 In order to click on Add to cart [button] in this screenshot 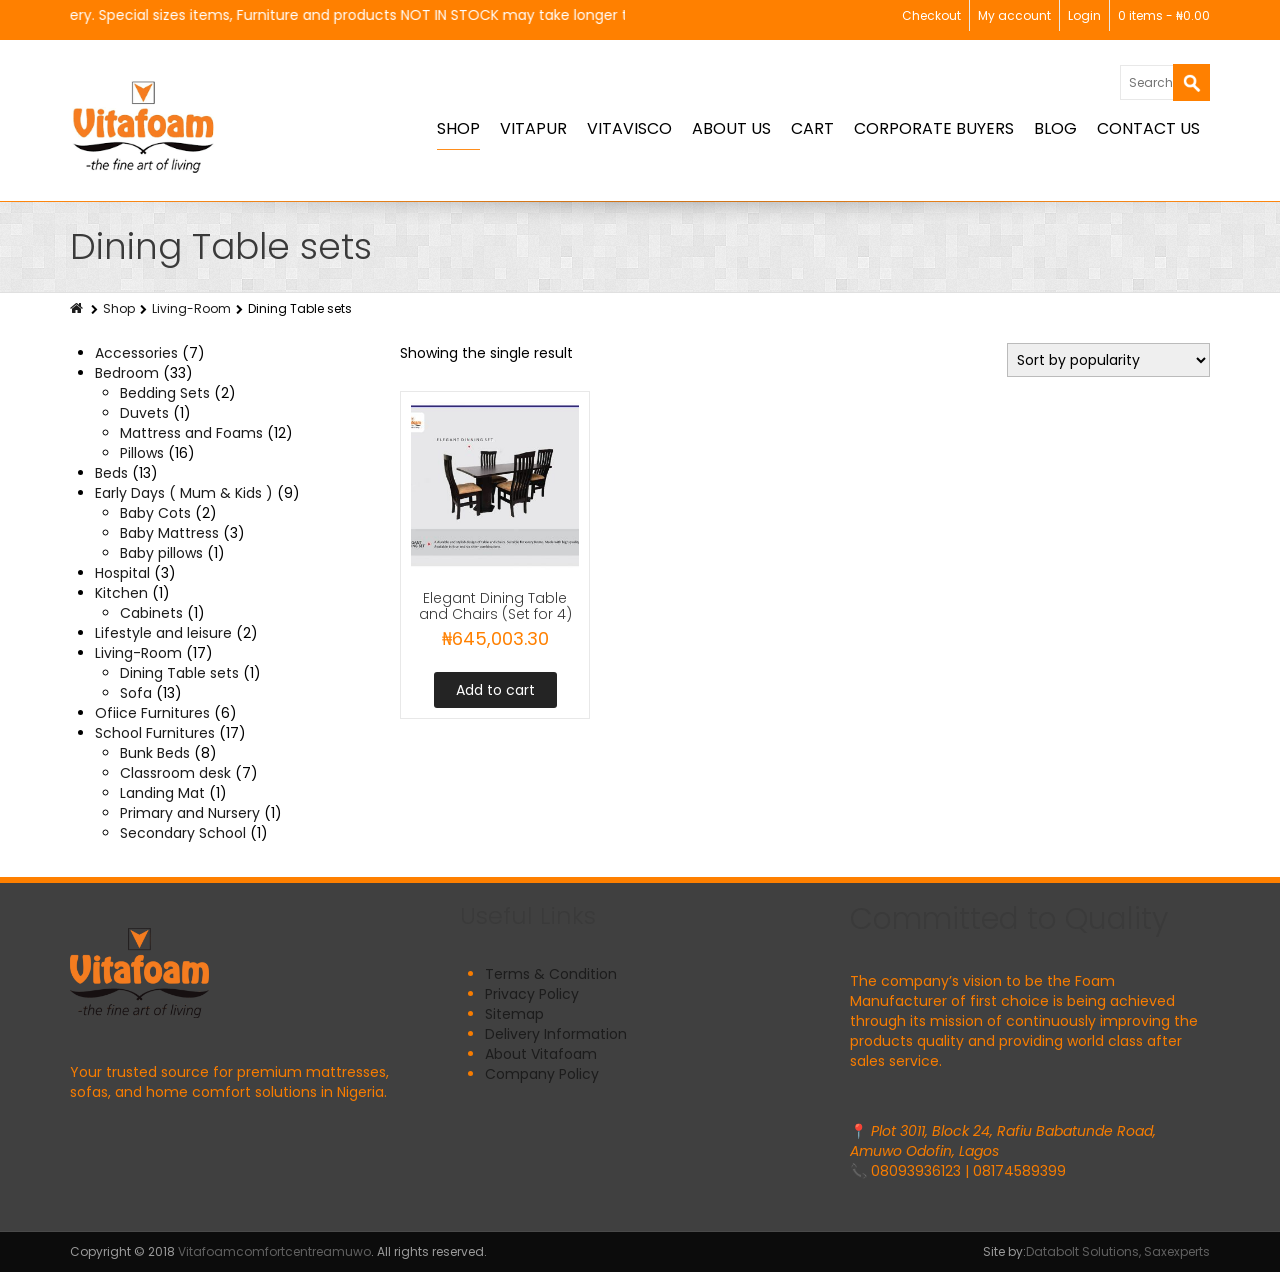, I will do `click(495, 690)`.